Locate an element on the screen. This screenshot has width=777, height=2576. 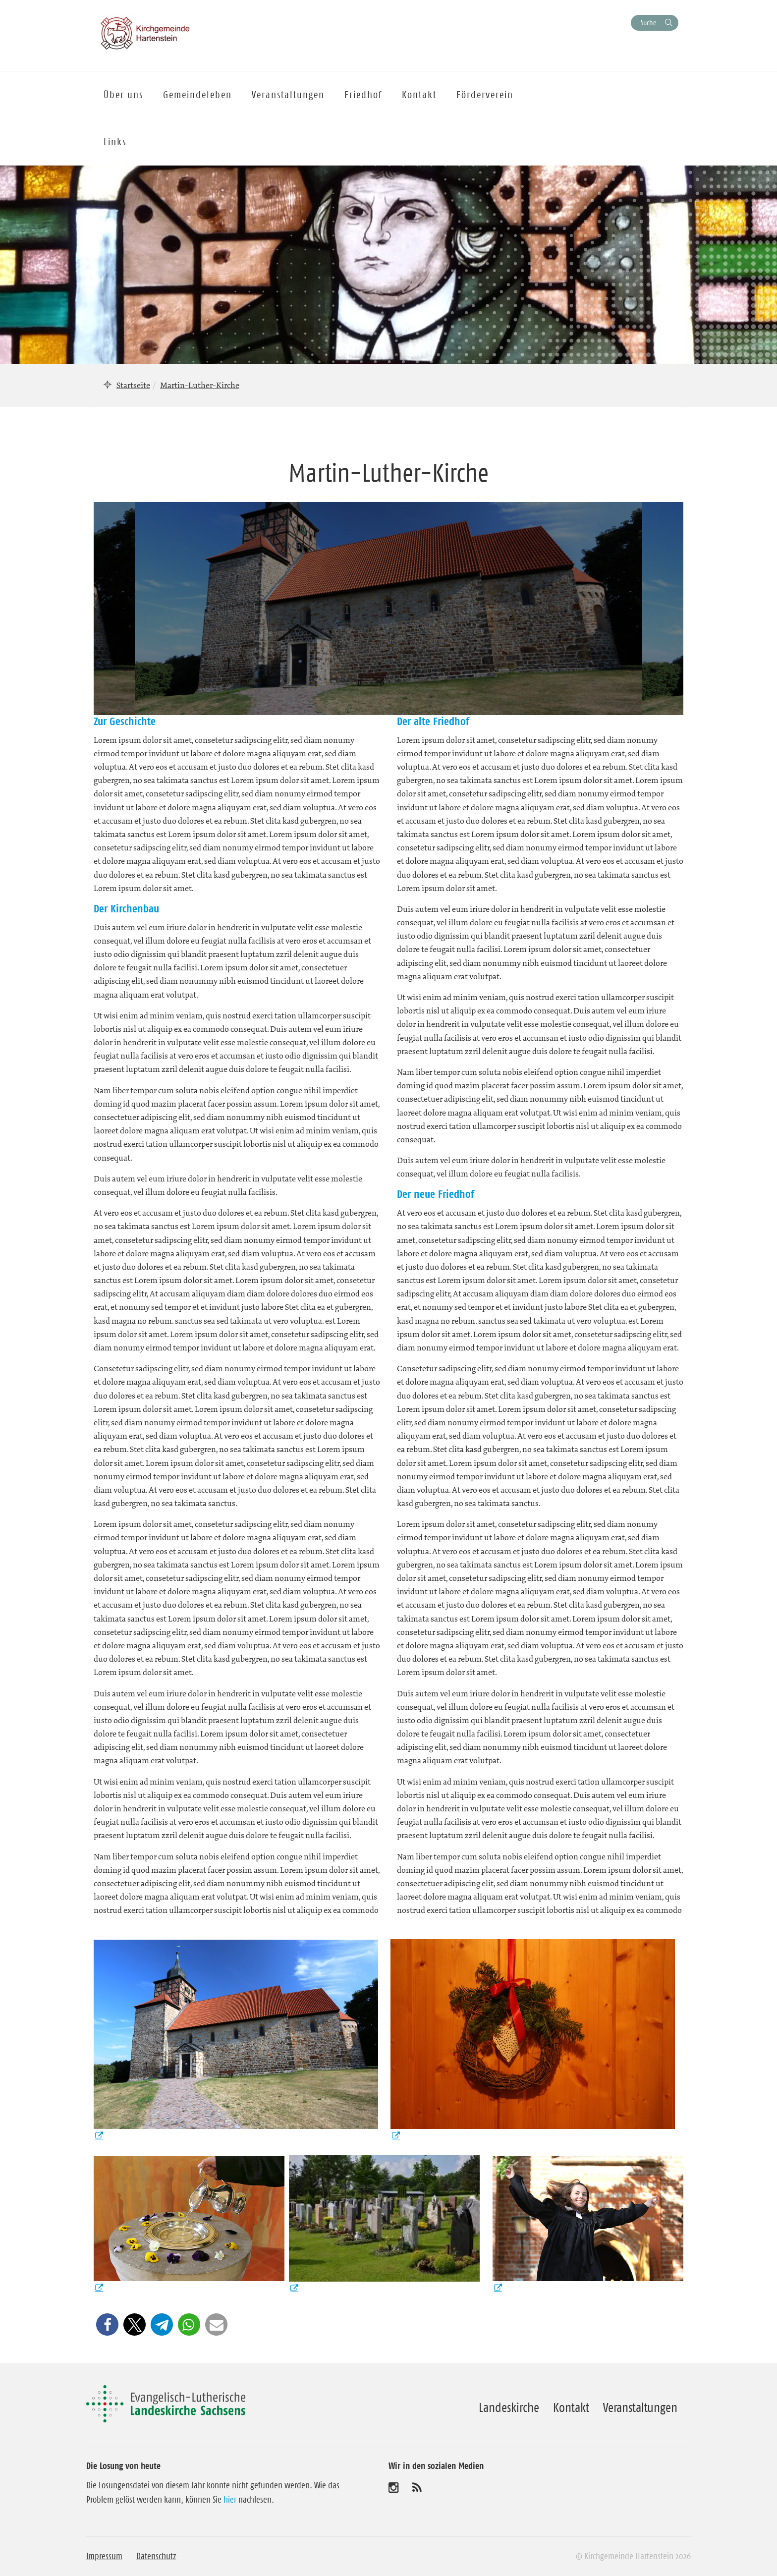
Förderverein is located at coordinates (484, 95).